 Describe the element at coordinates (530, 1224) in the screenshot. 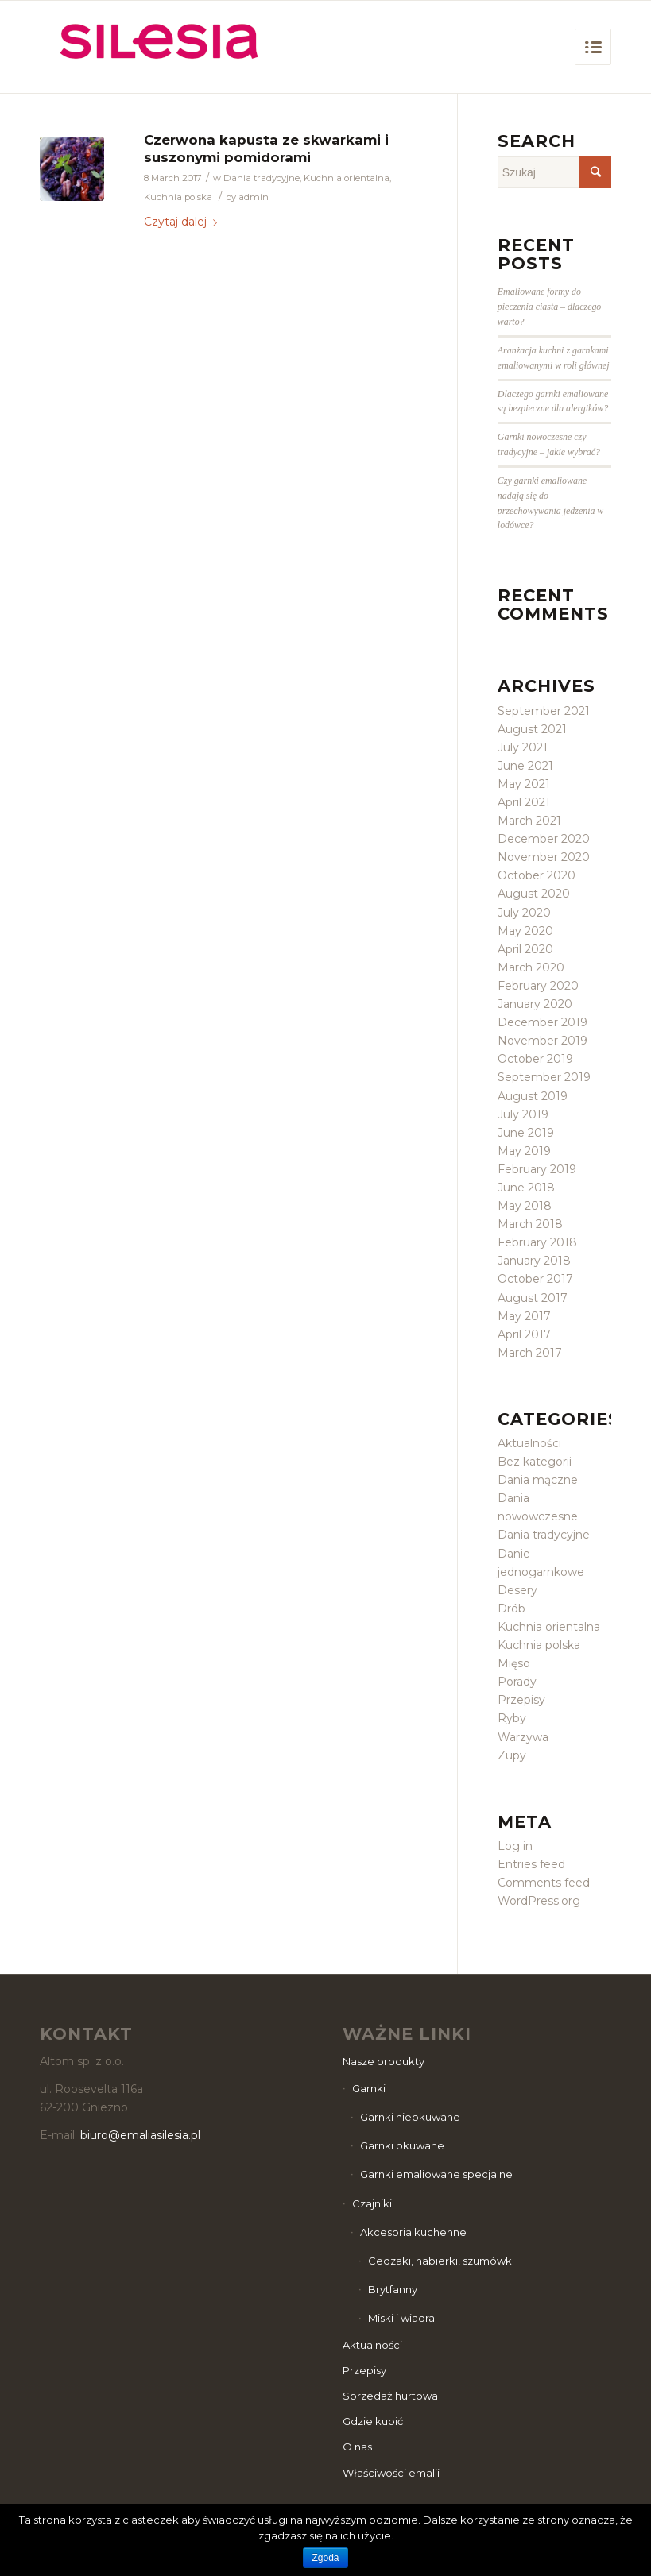

I see `March 2018` at that location.